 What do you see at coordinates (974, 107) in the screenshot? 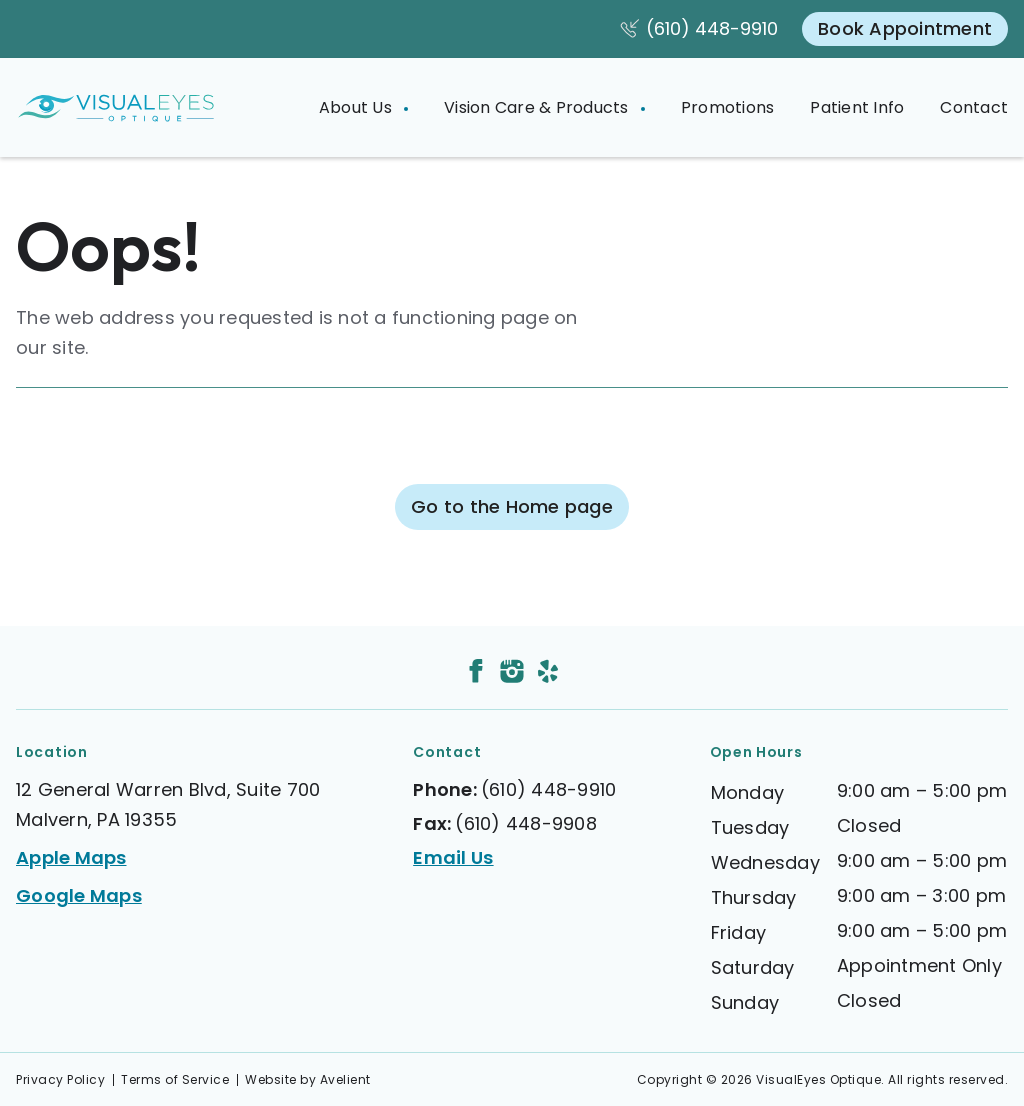
I see `Contact` at bounding box center [974, 107].